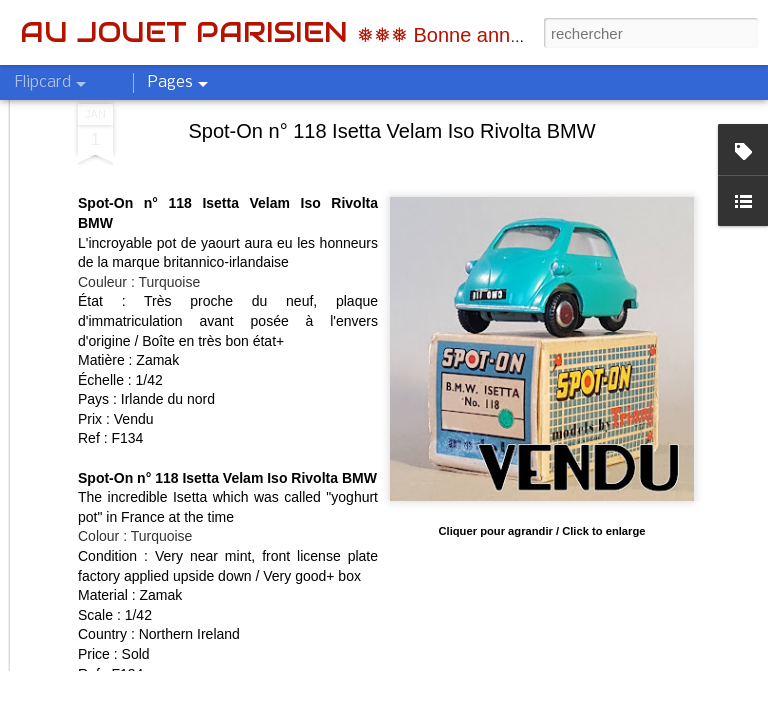 This screenshot has width=768, height=720. What do you see at coordinates (135, 354) in the screenshot?
I see `Colour : Turquoise` at bounding box center [135, 354].